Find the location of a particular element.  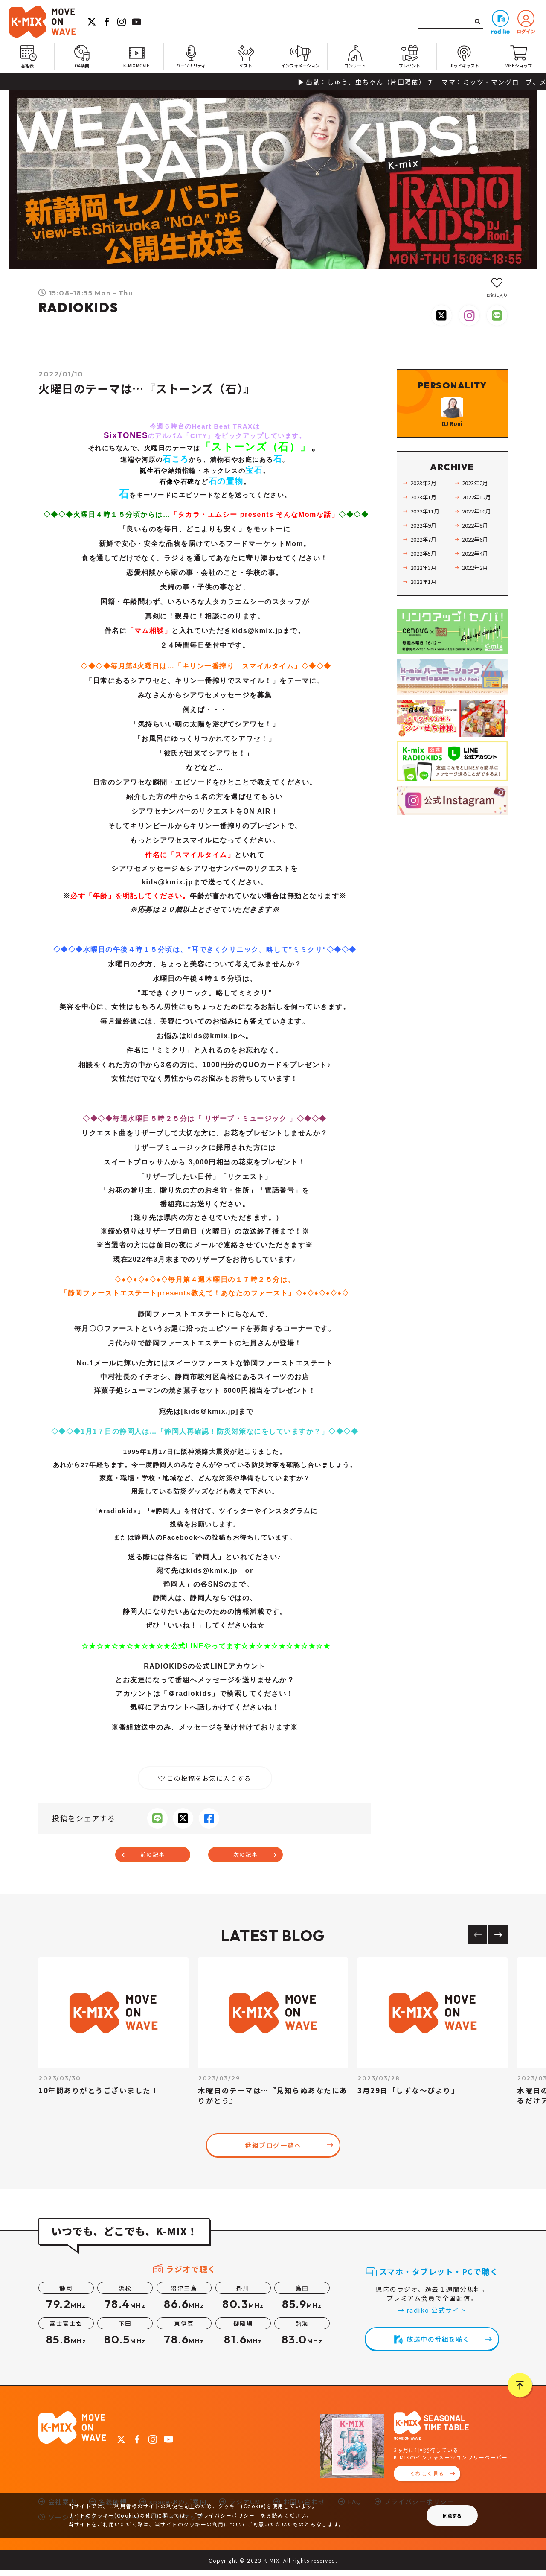

[Next slide] is located at coordinates (498, 1940).